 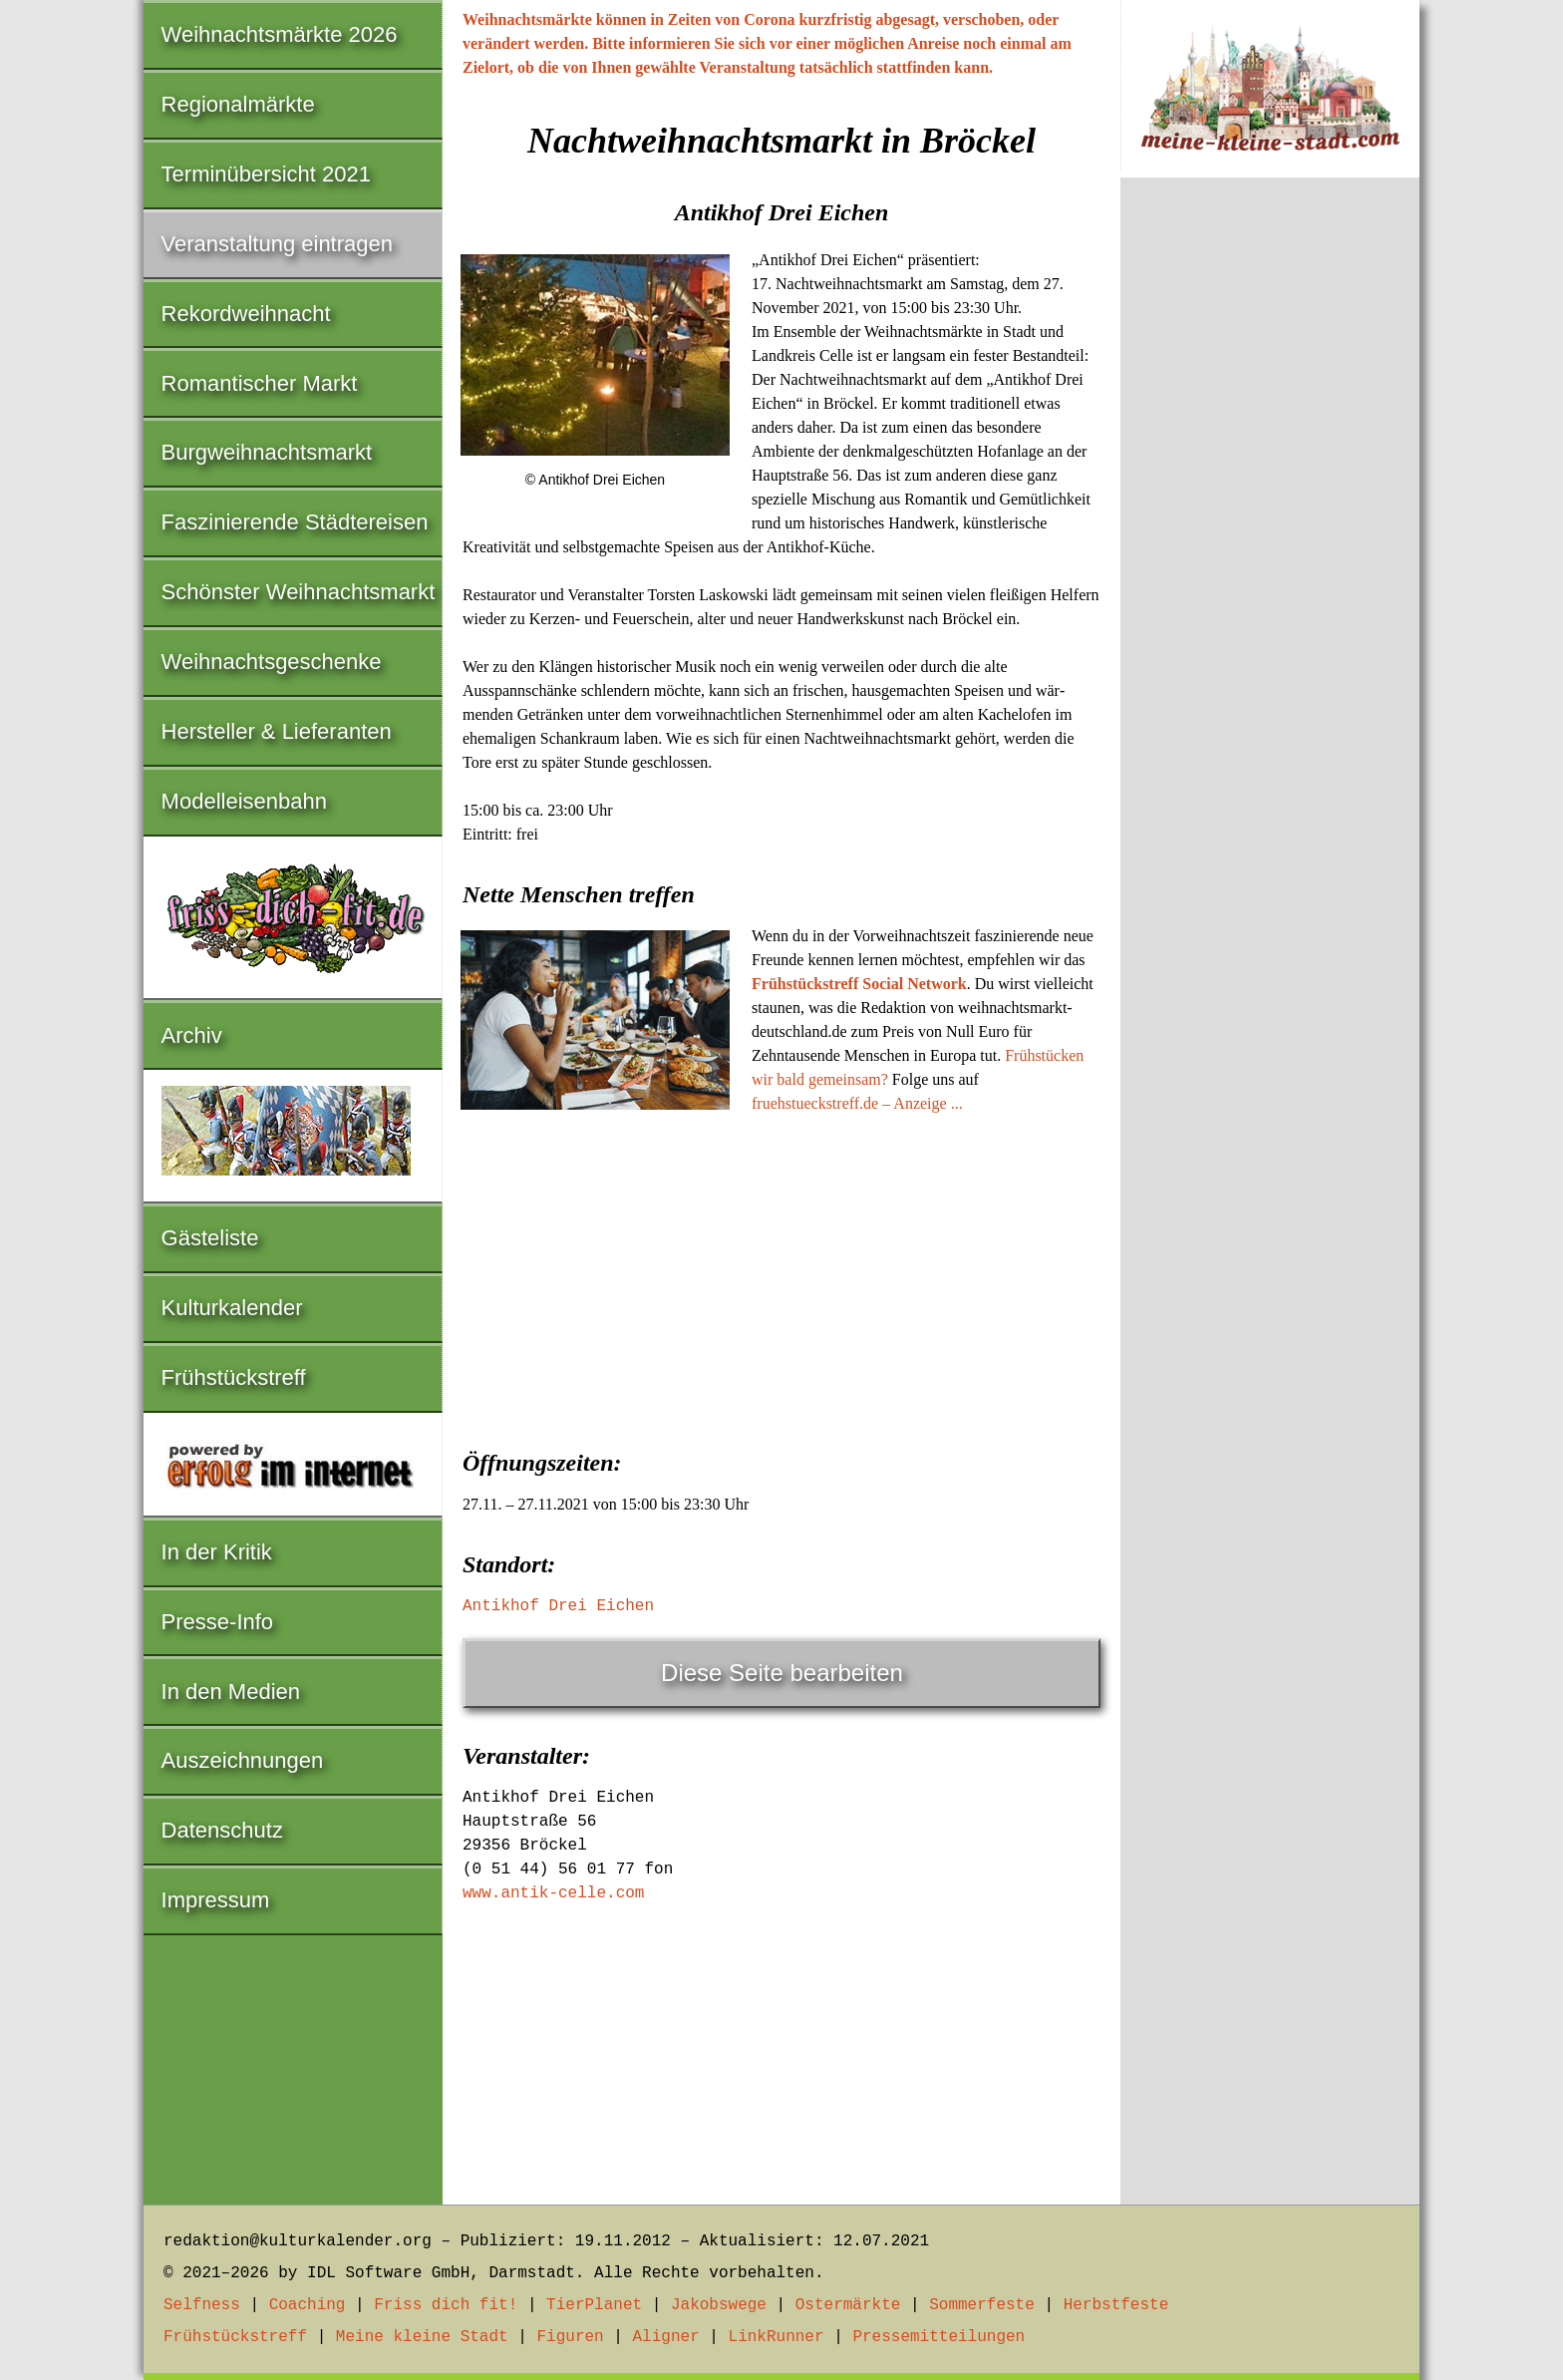 I want to click on Regionalmärkte, so click(x=238, y=104).